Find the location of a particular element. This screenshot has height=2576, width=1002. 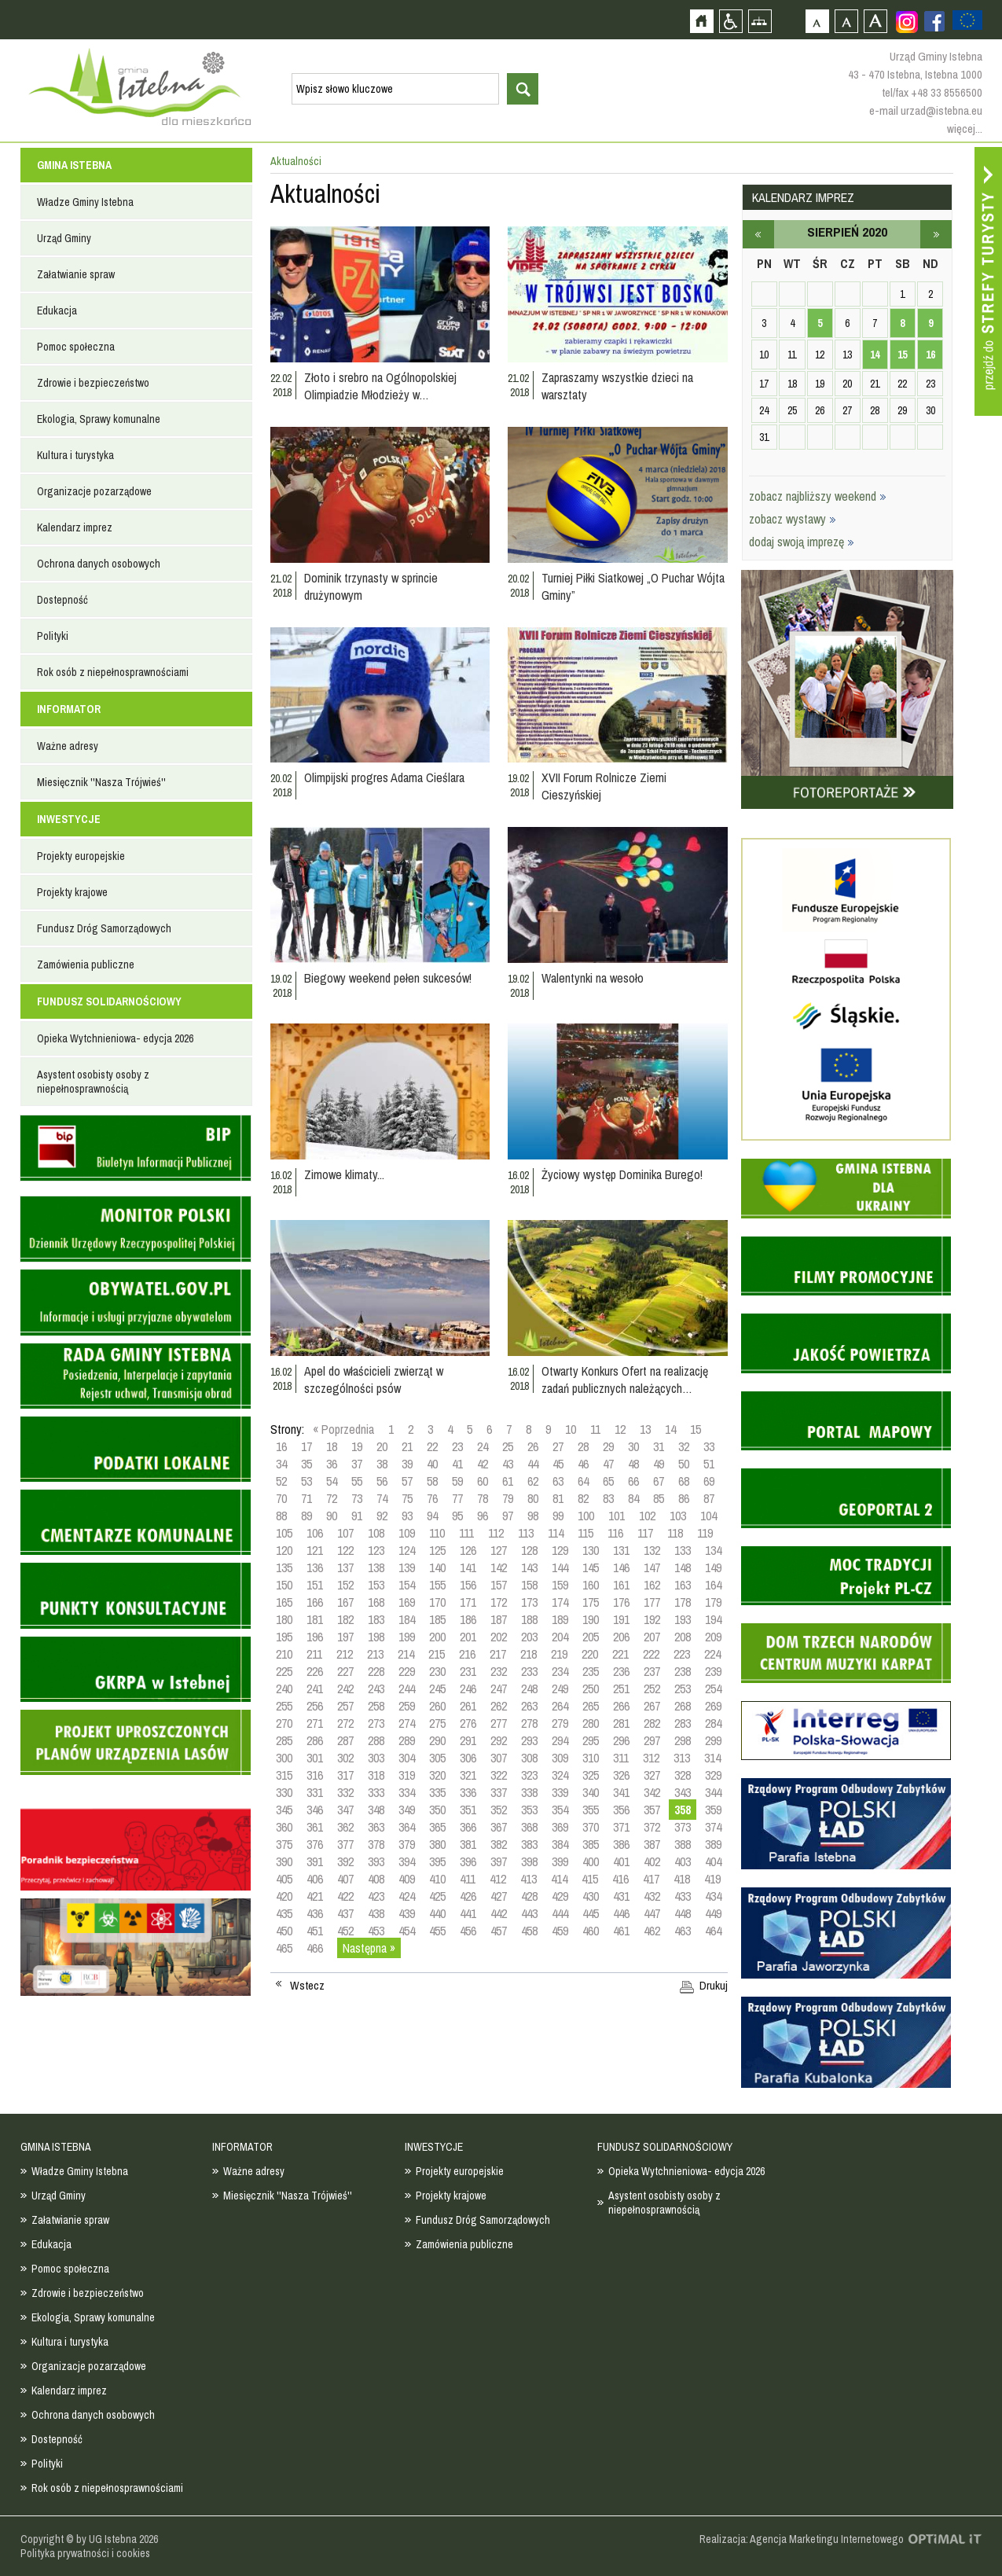

443 is located at coordinates (529, 1913).